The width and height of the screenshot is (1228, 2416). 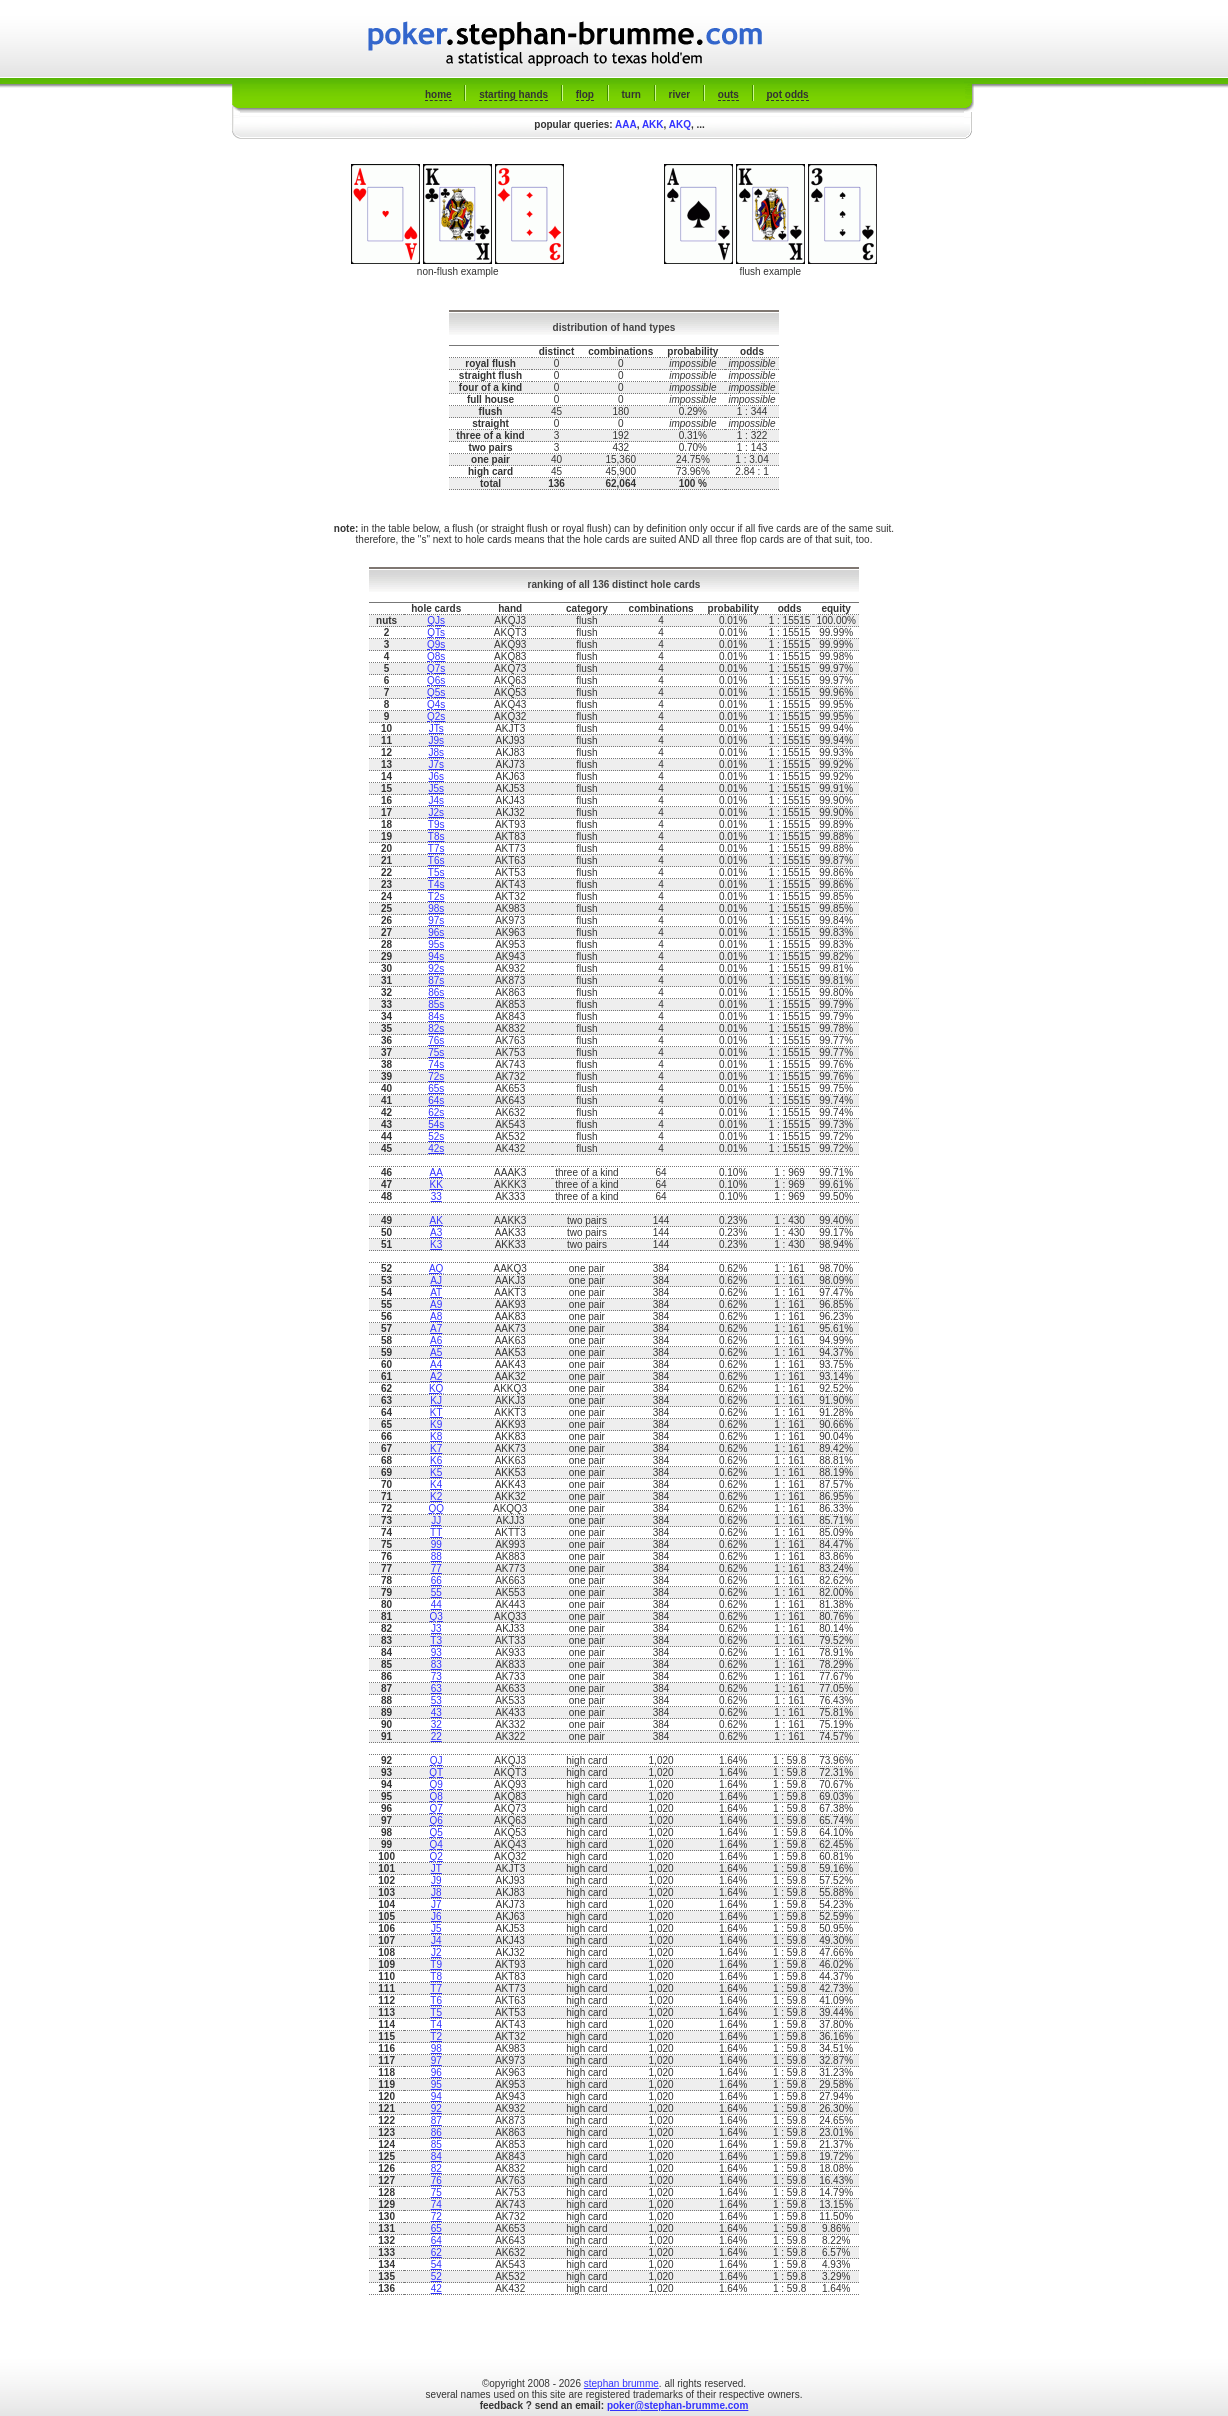 What do you see at coordinates (653, 124) in the screenshot?
I see `AKK` at bounding box center [653, 124].